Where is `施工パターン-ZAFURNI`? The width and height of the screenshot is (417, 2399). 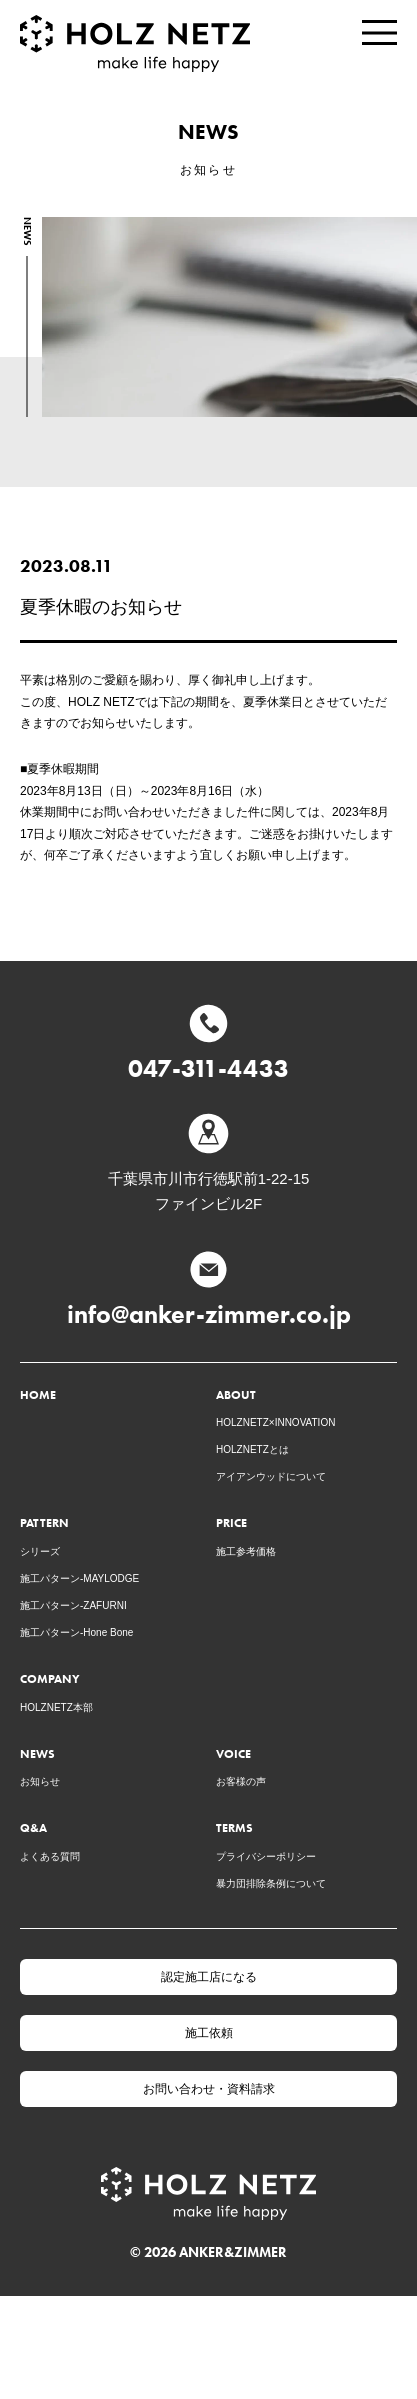 施工パターン-ZAFURNI is located at coordinates (73, 1605).